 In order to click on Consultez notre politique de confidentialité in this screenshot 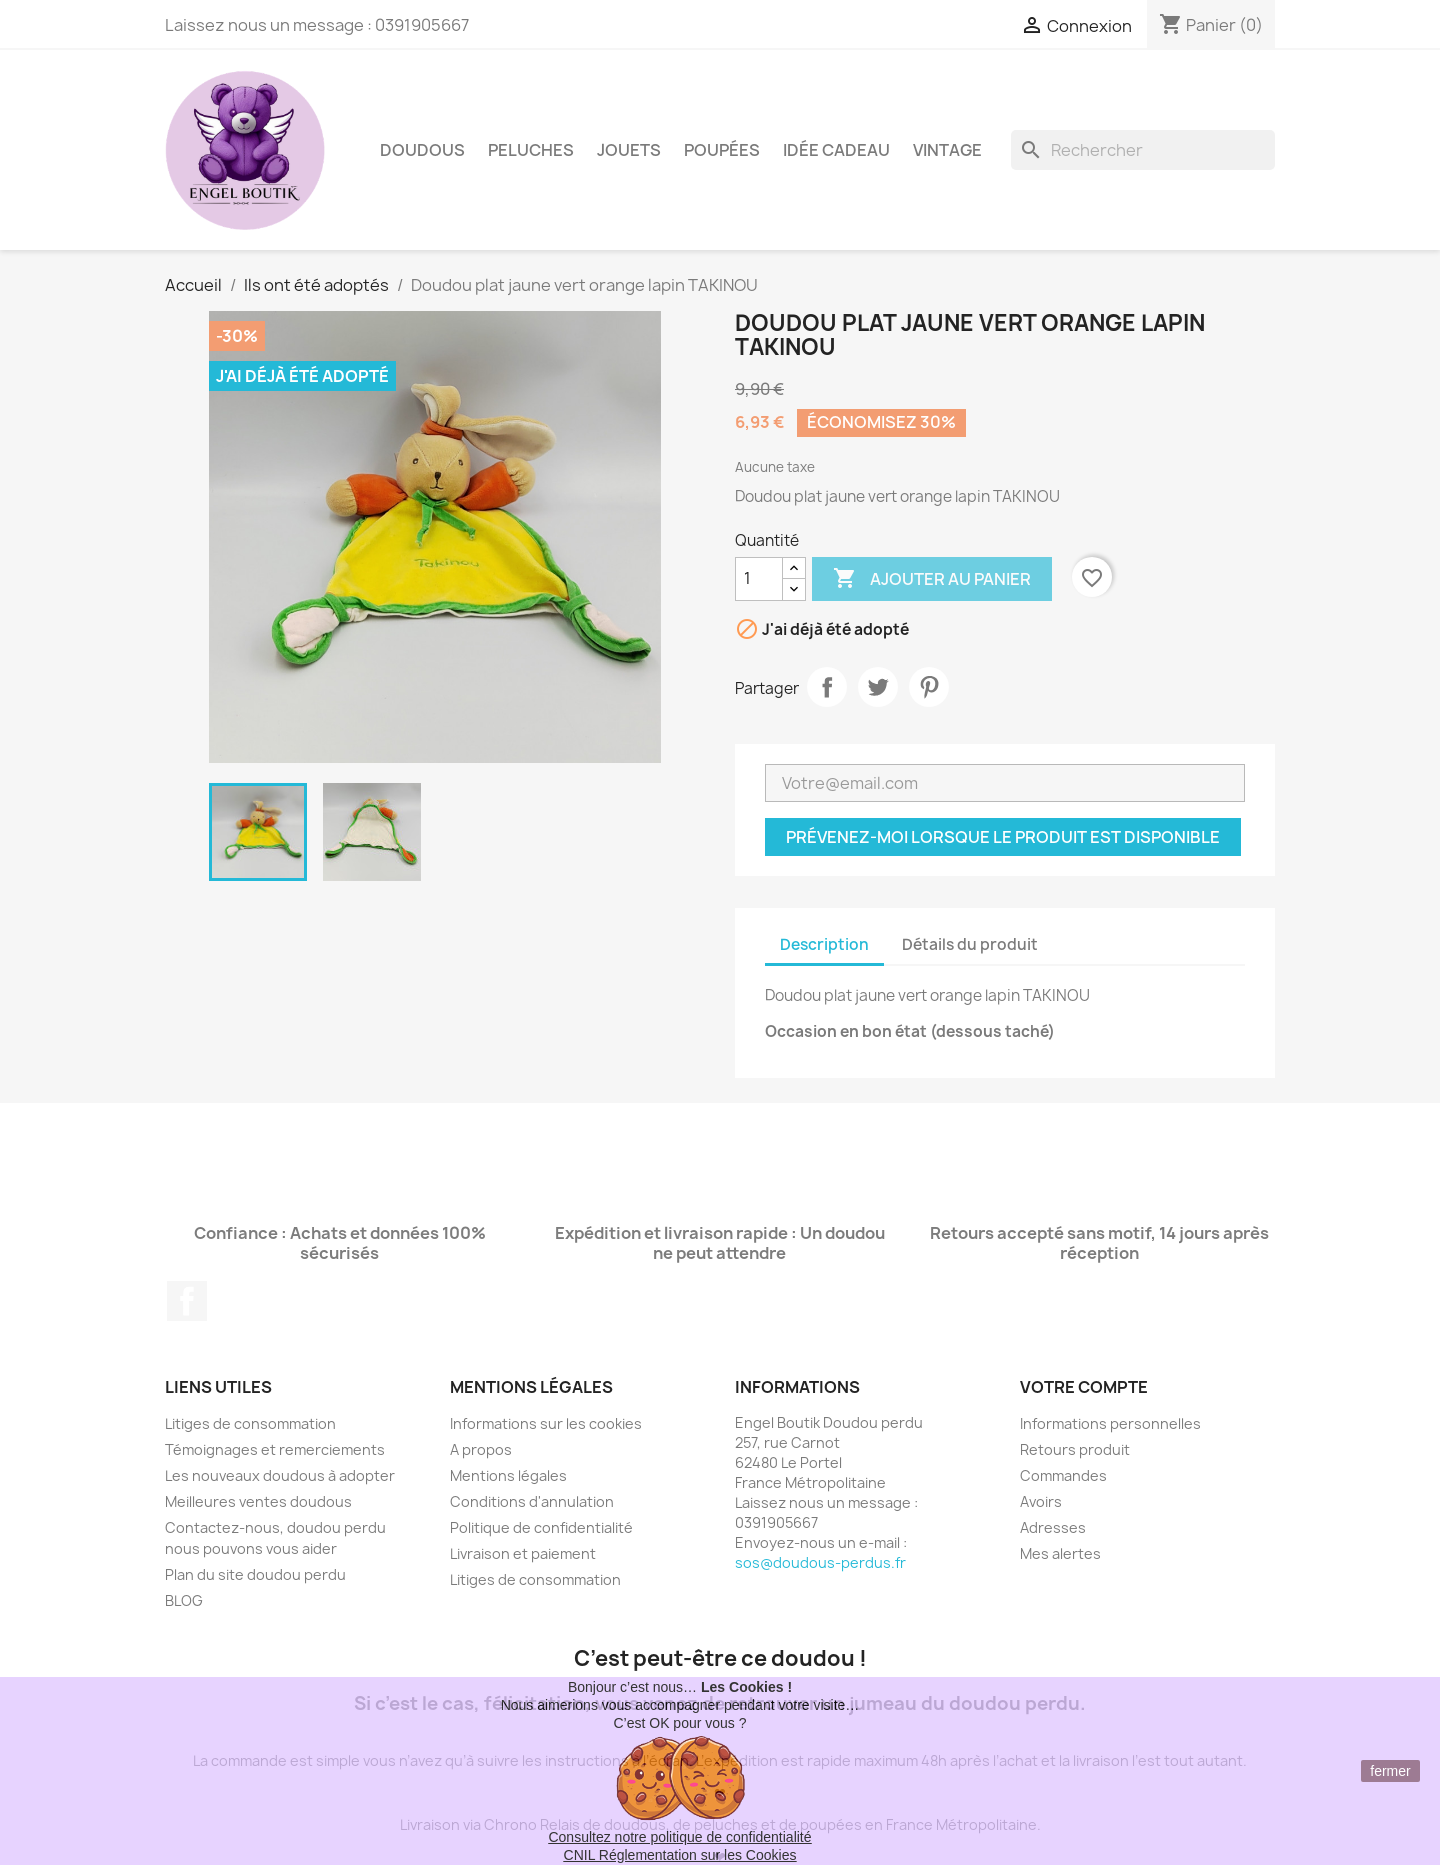, I will do `click(679, 1837)`.